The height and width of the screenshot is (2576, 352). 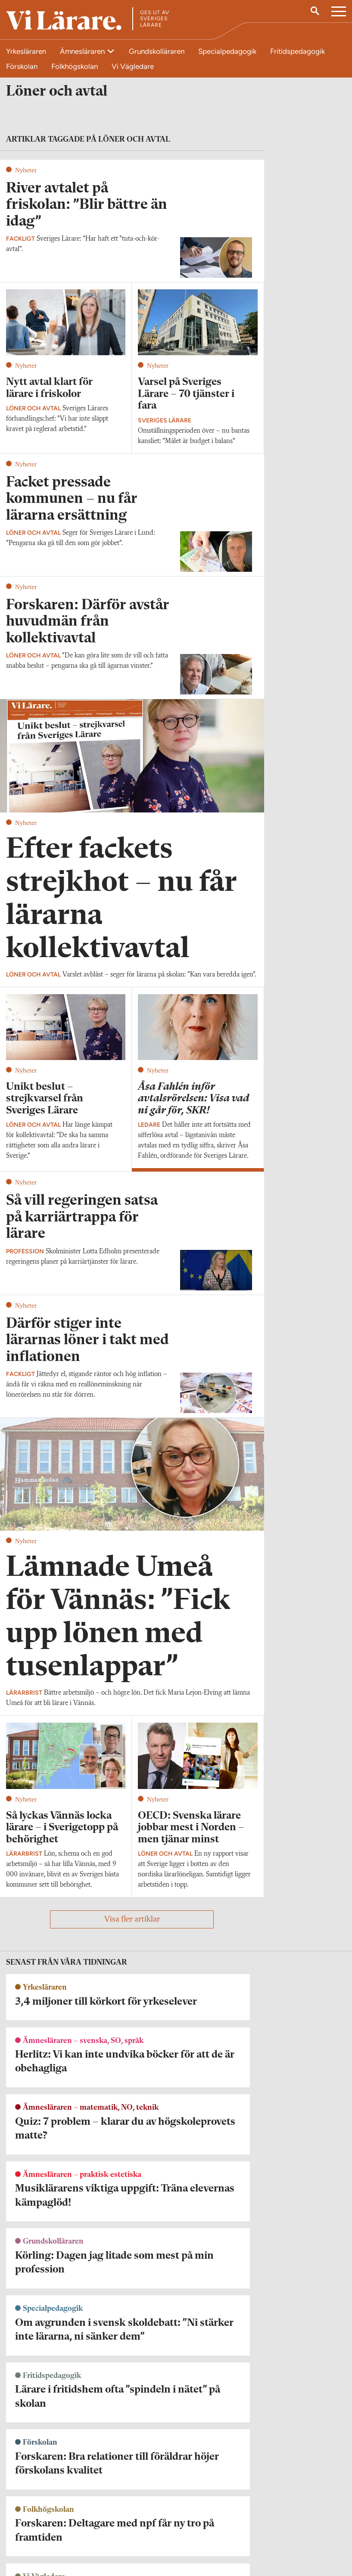 I want to click on Kontakta Rabalder media, so click(x=170, y=2501).